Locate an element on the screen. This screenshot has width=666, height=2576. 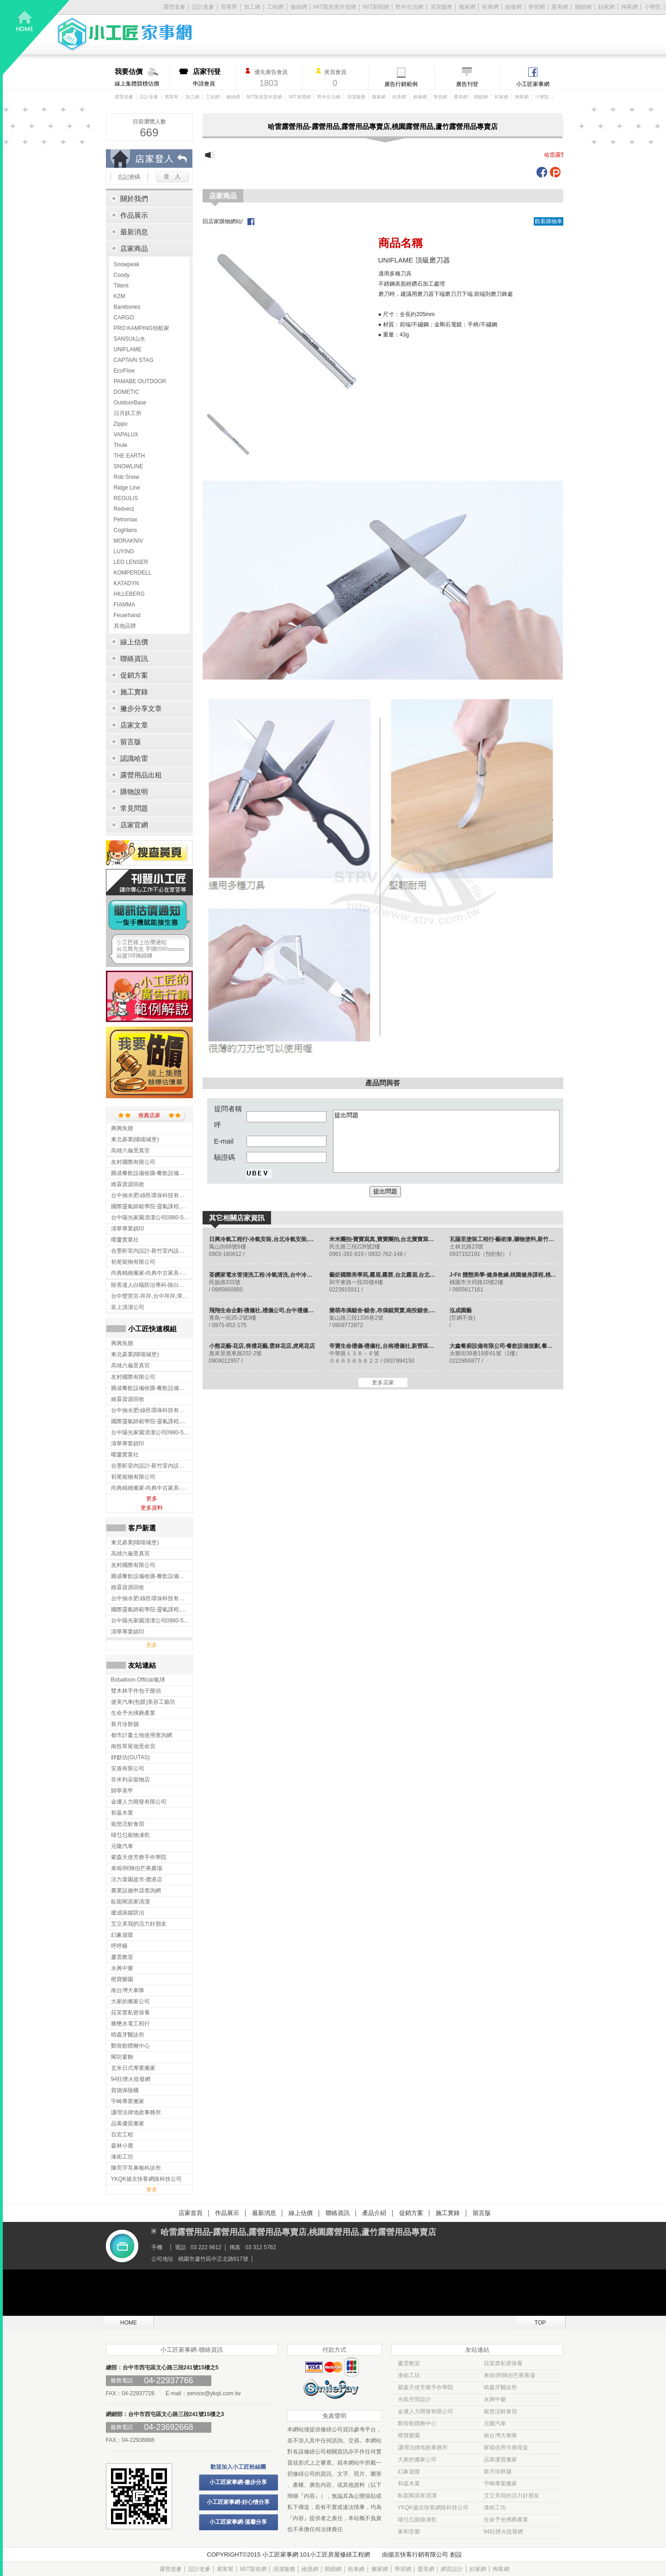
LUYING is located at coordinates (124, 551).